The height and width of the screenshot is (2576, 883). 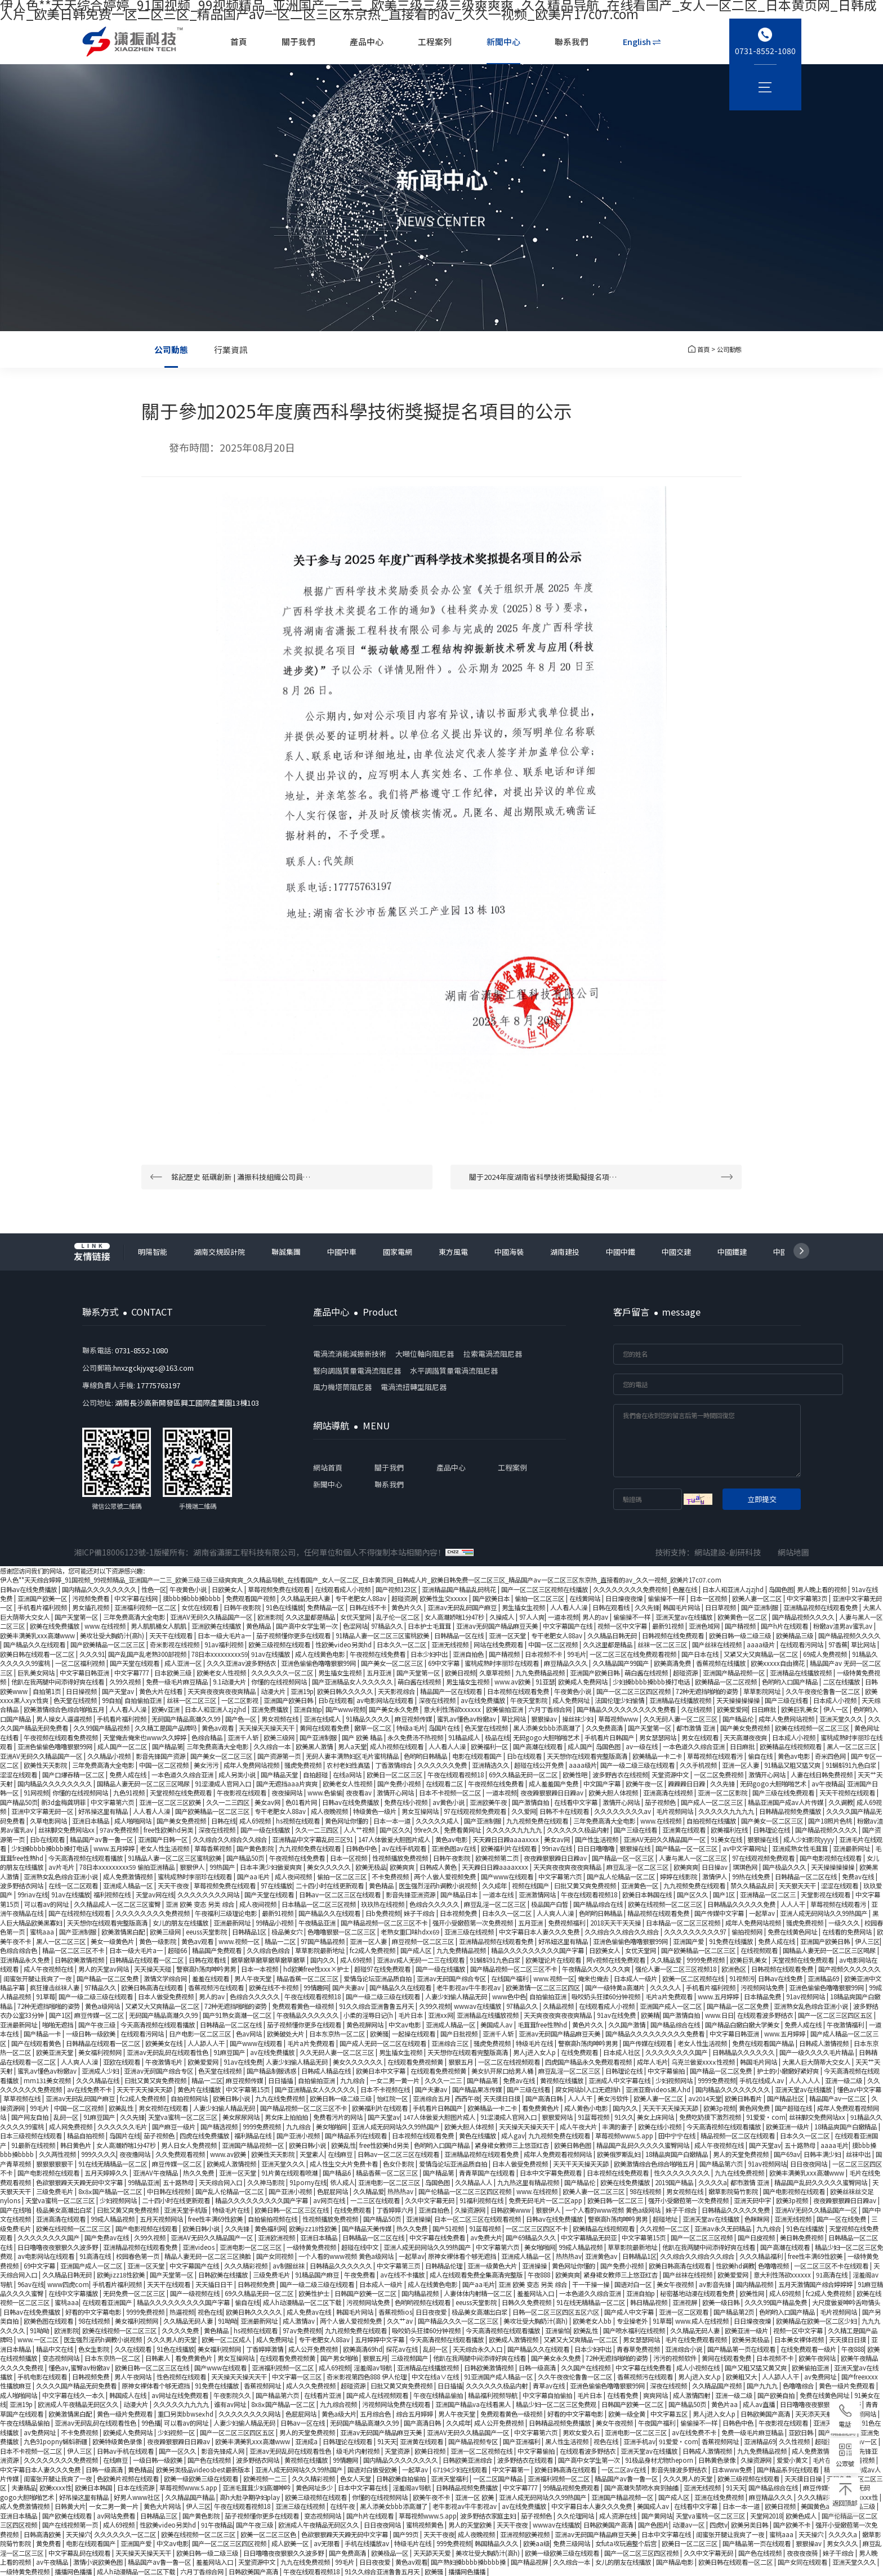 I want to click on www.一区二区, so click(x=38, y=2339).